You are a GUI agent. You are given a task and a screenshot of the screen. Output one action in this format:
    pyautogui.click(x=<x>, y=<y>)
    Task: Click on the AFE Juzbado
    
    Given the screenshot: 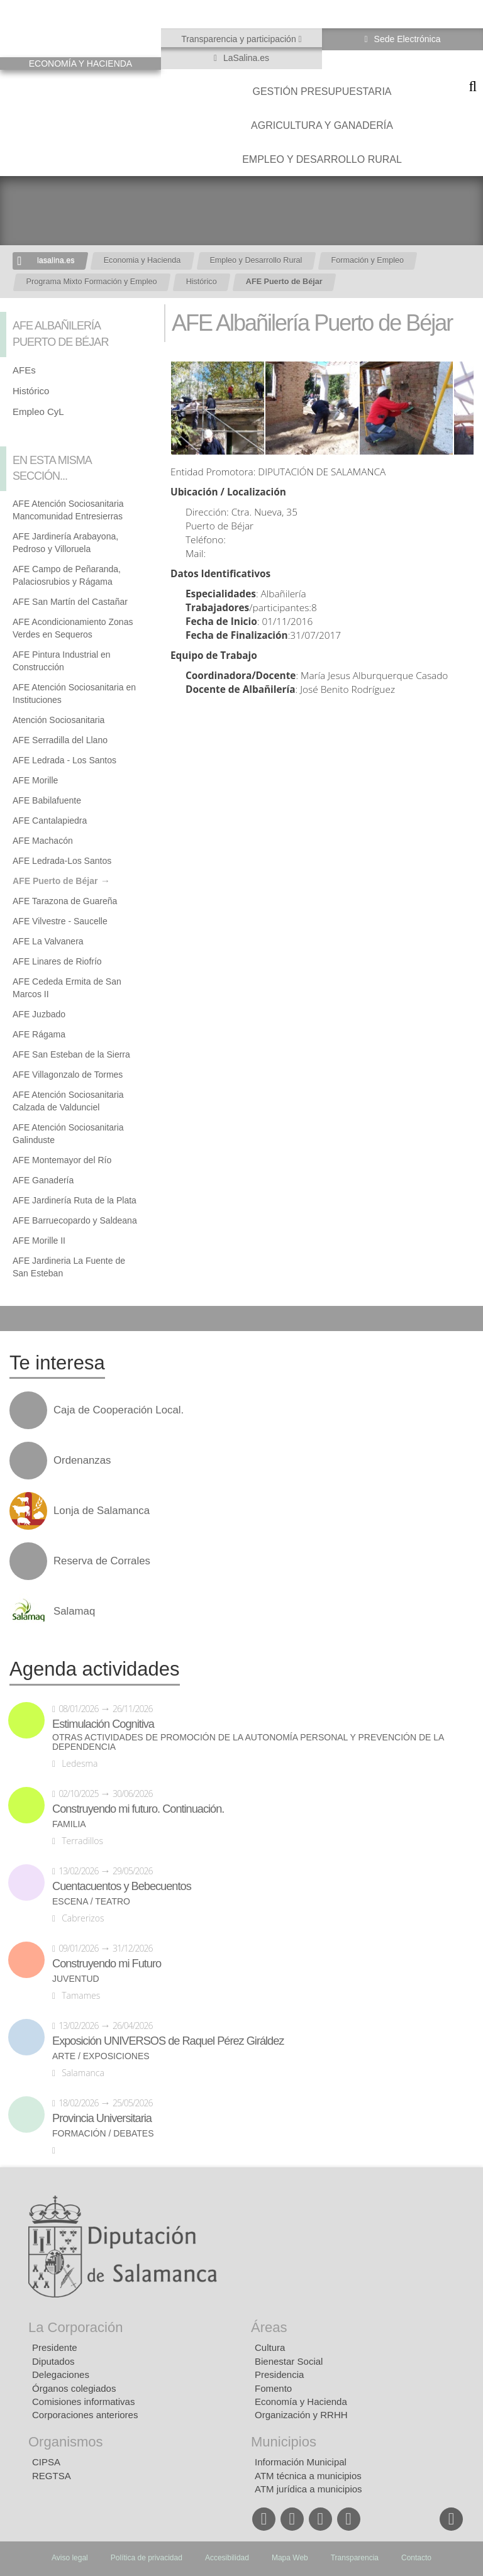 What is the action you would take?
    pyautogui.click(x=39, y=1014)
    